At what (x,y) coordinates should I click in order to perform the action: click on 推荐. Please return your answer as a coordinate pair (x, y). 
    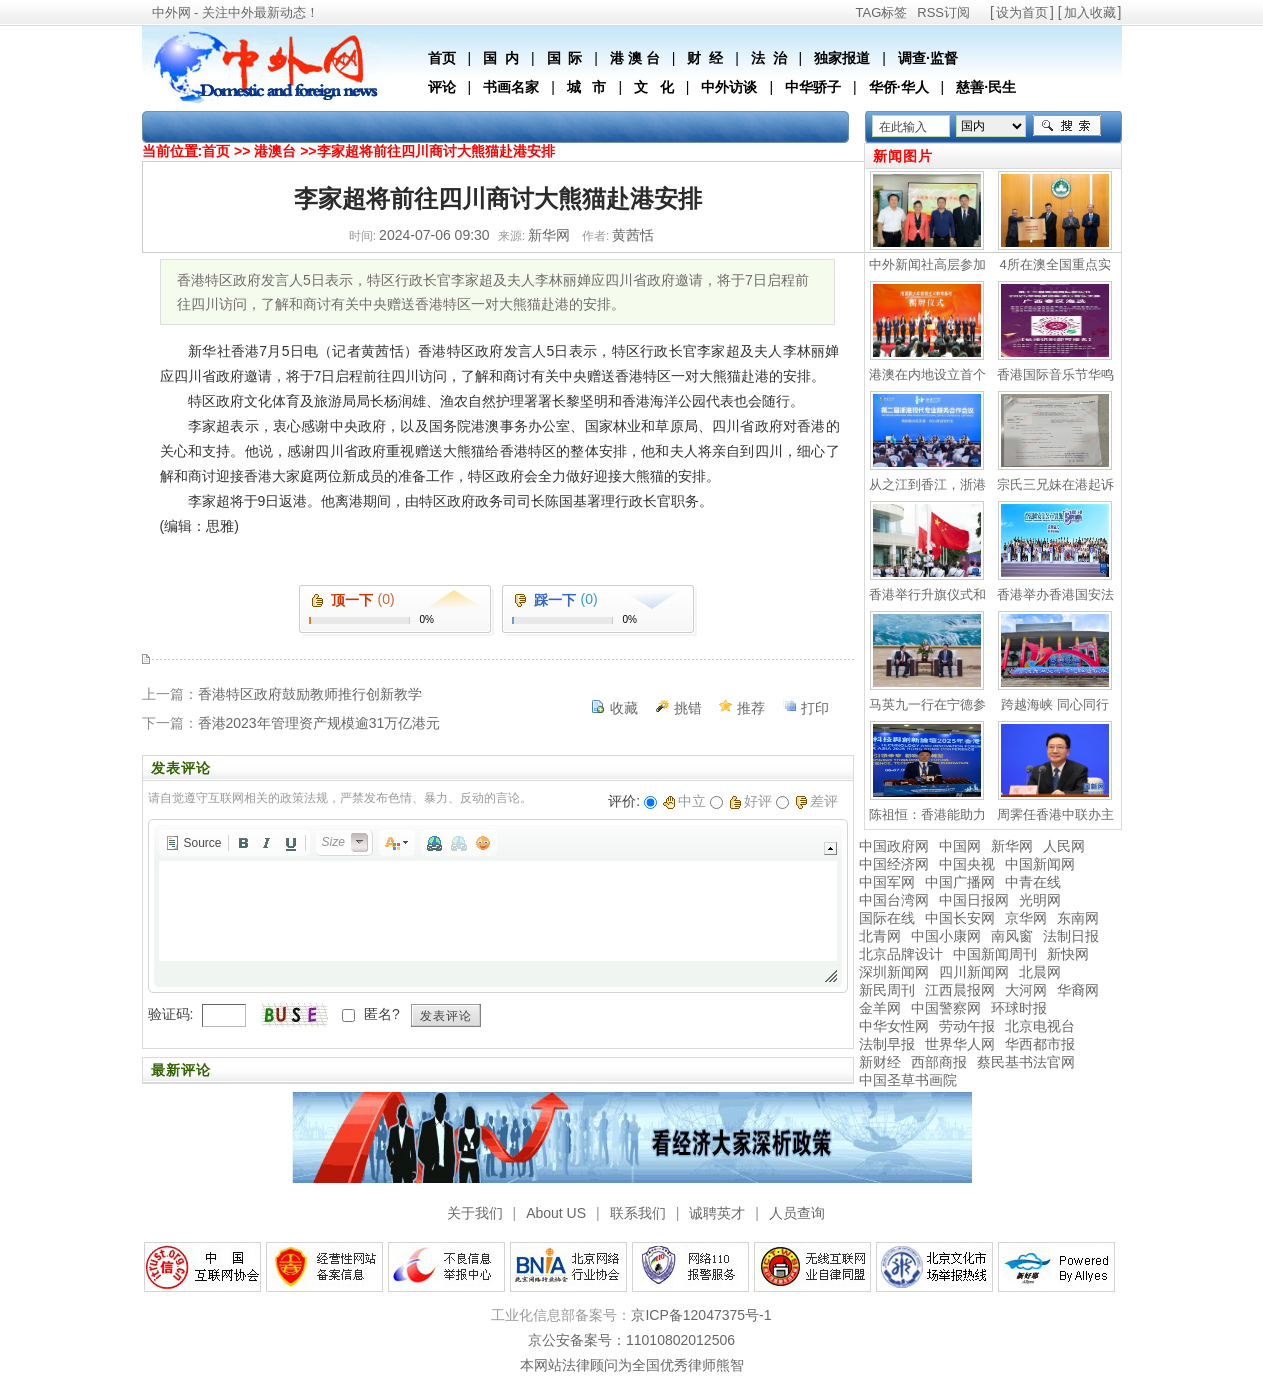
    Looking at the image, I should click on (751, 708).